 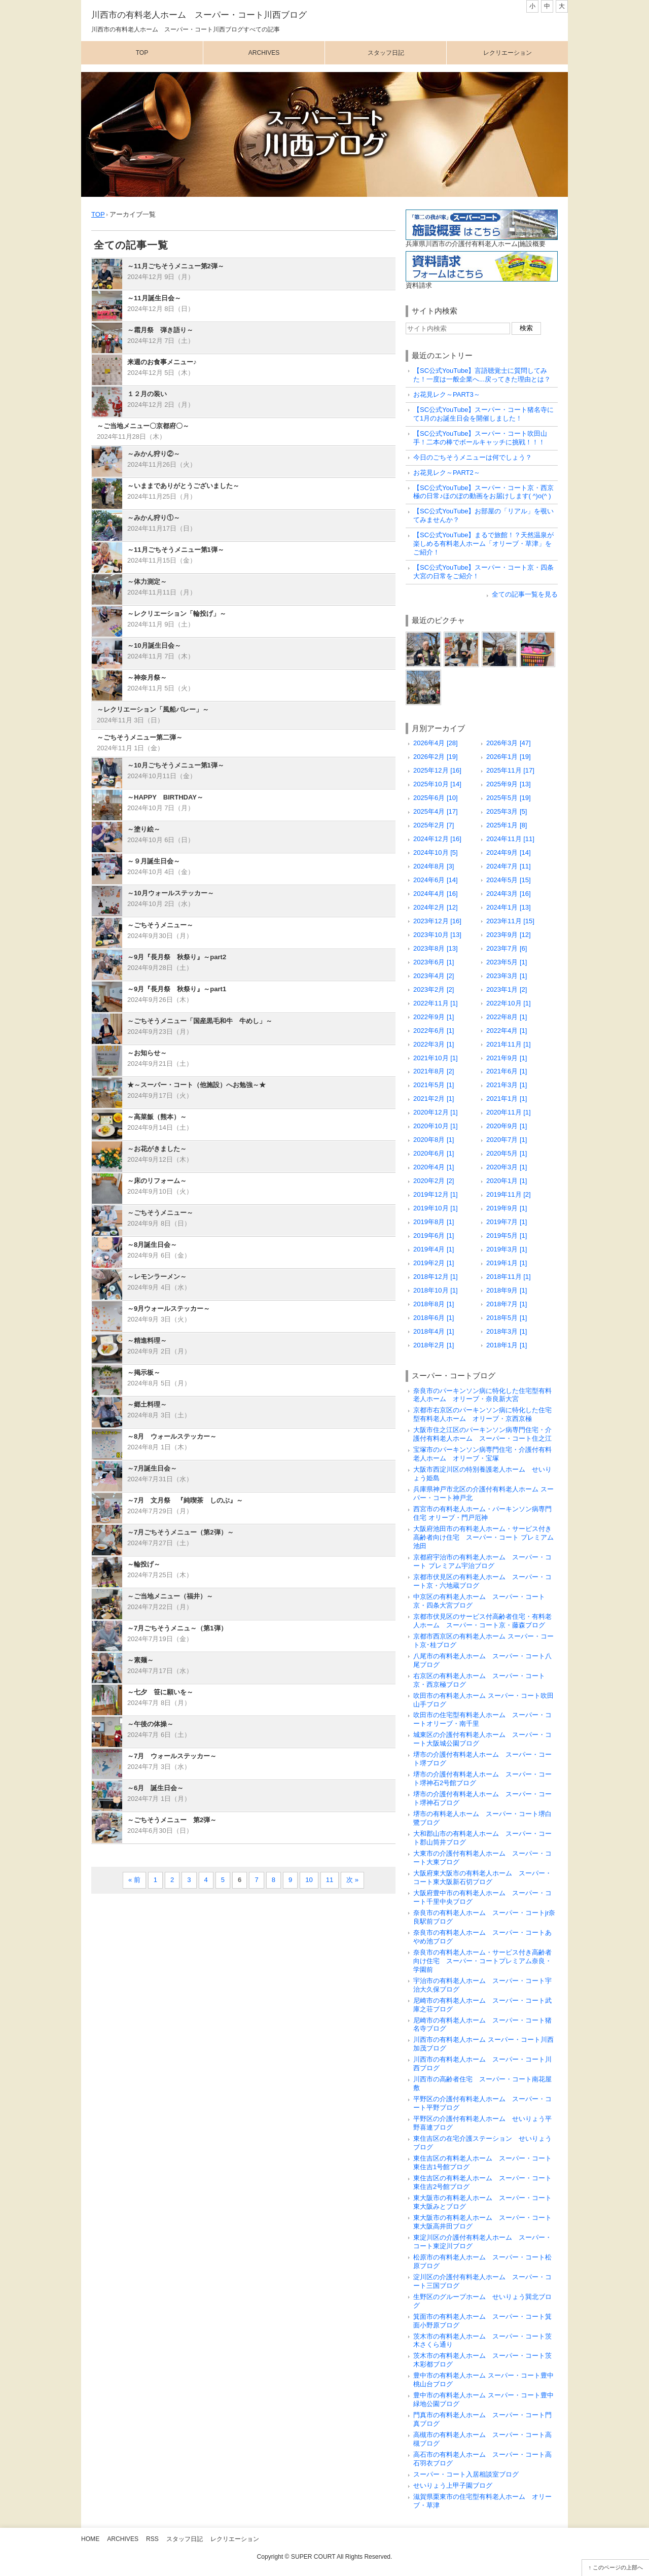 What do you see at coordinates (433, 1249) in the screenshot?
I see `2019年4月 [1]` at bounding box center [433, 1249].